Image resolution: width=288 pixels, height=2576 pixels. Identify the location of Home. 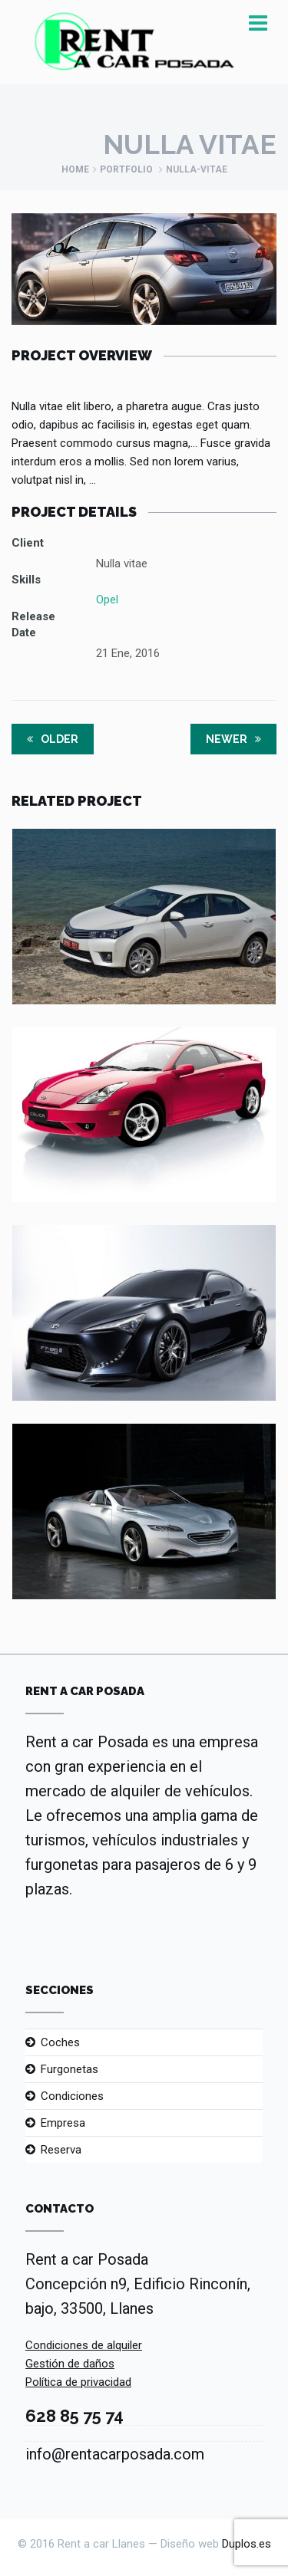
(75, 169).